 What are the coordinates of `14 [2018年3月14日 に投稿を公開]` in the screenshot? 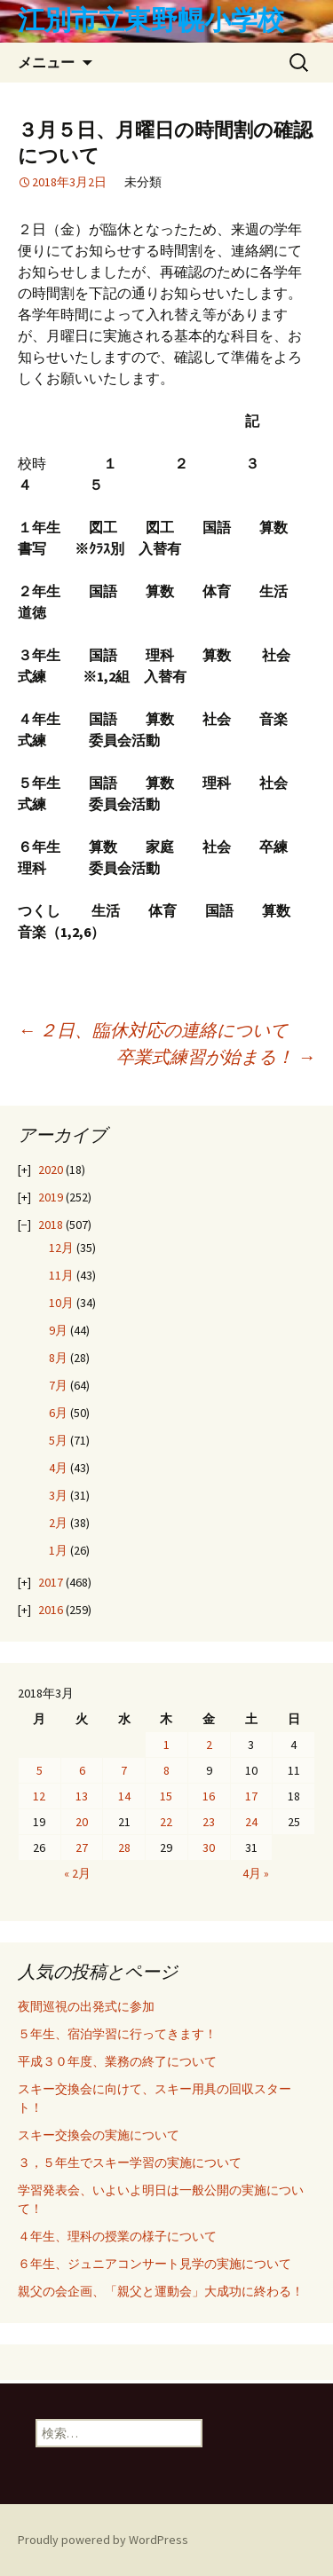 It's located at (124, 1796).